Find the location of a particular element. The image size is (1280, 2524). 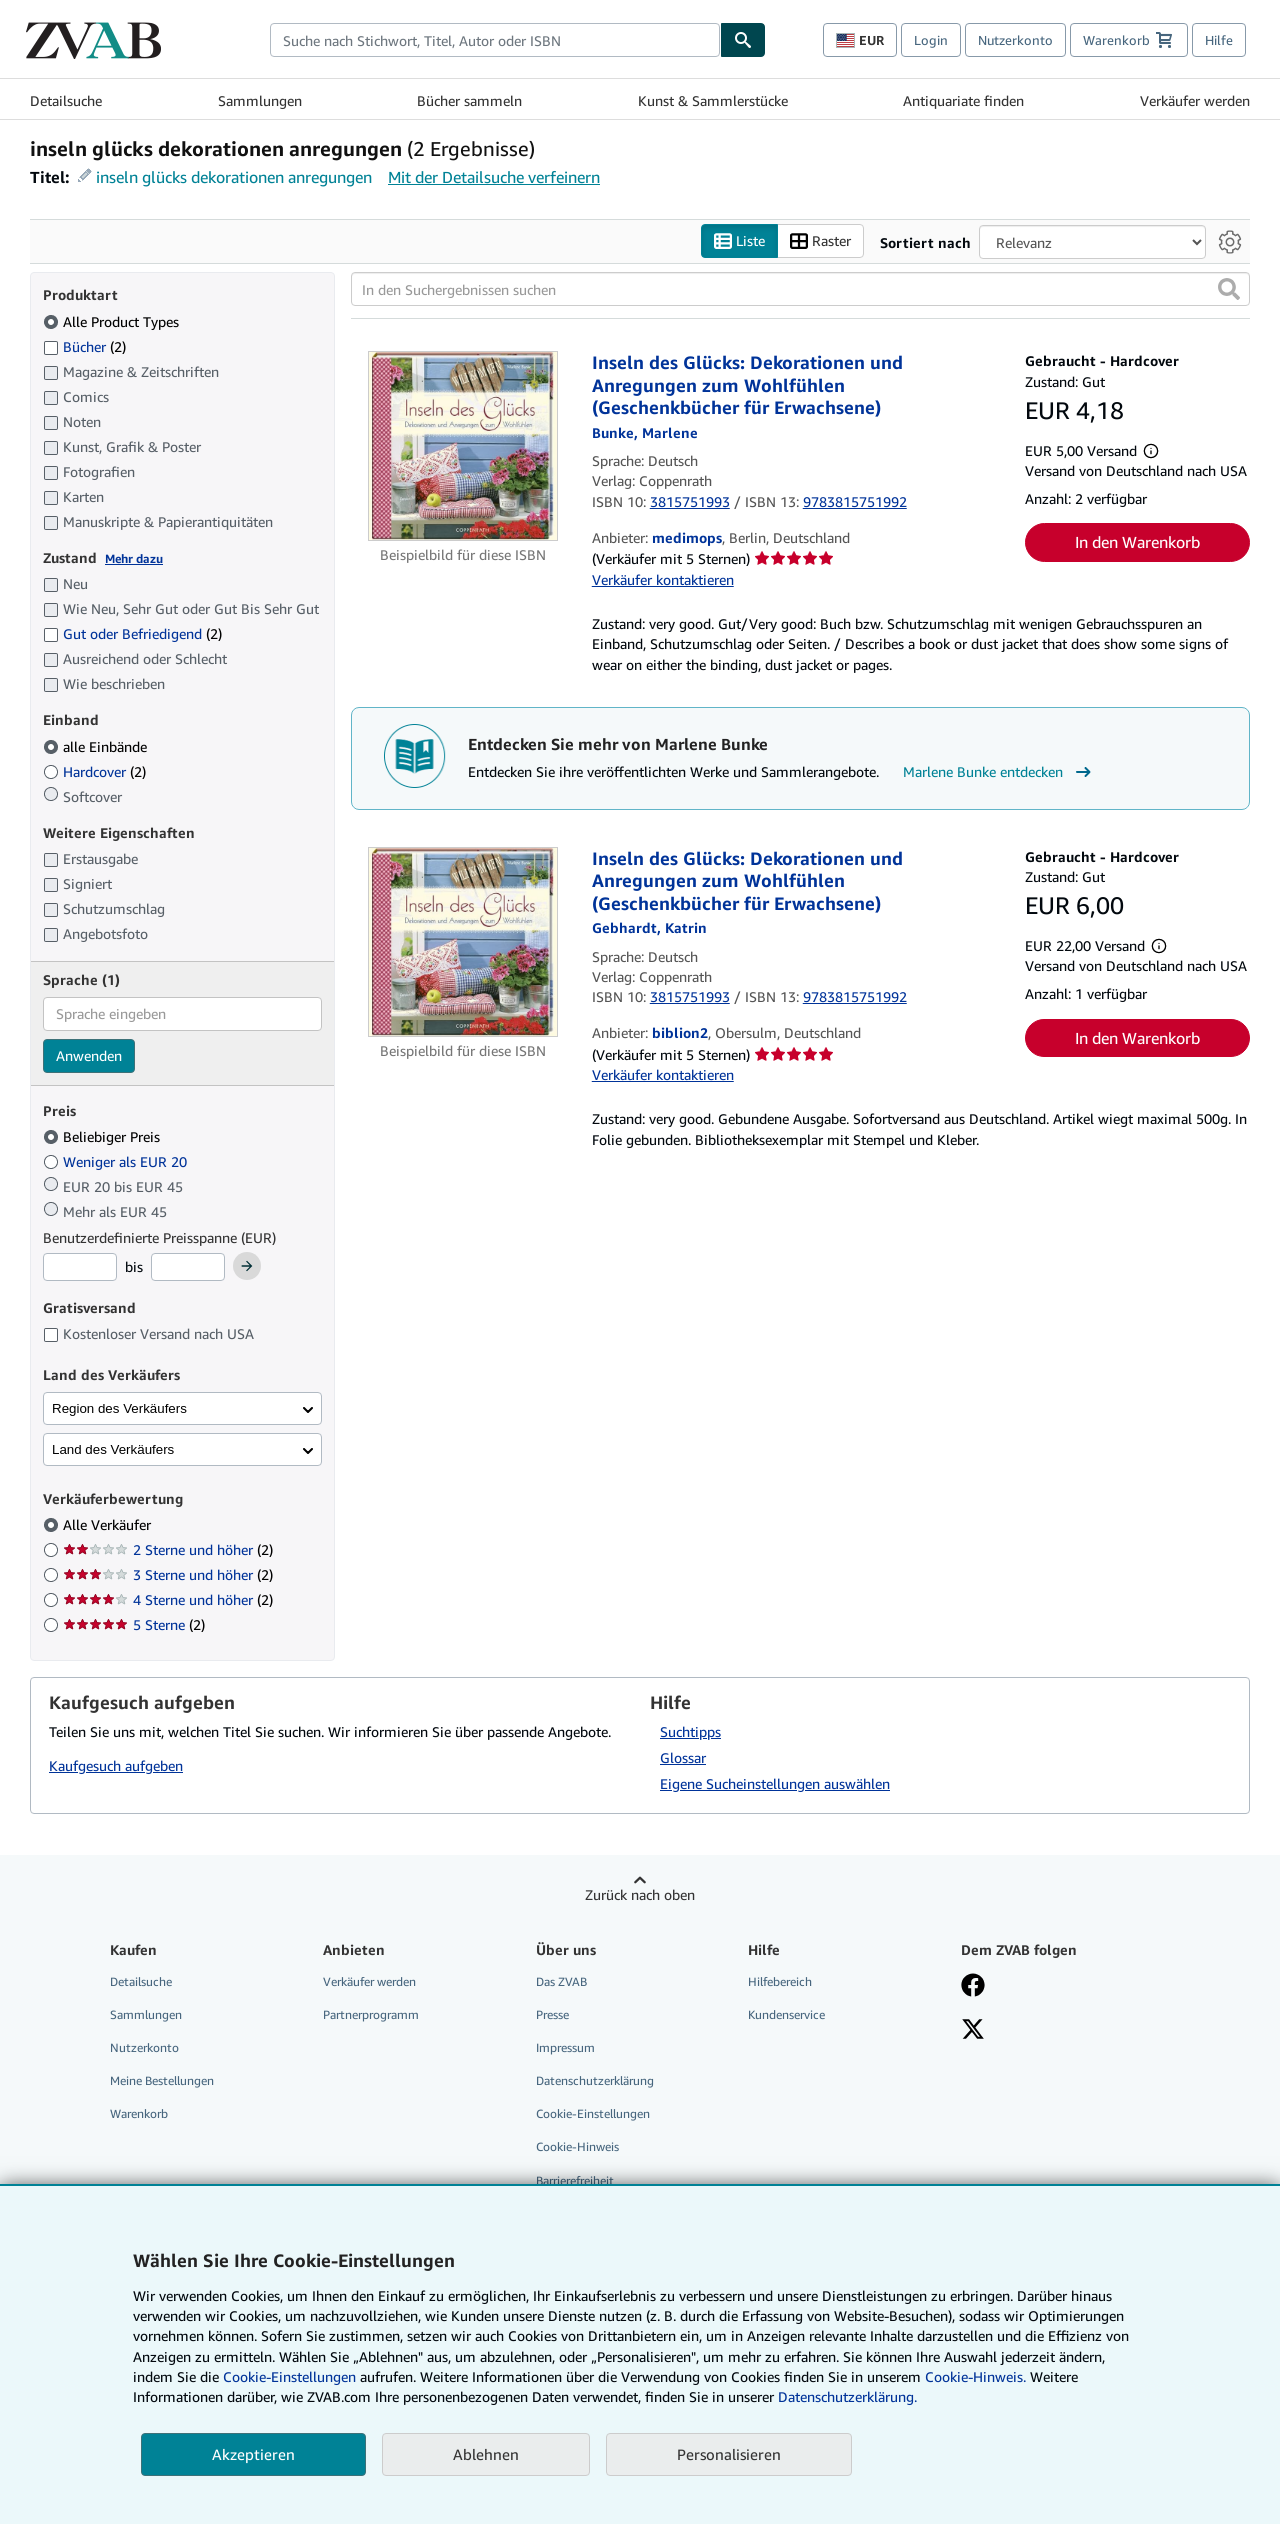

Marlene Bunke entdecken is located at coordinates (999, 773).